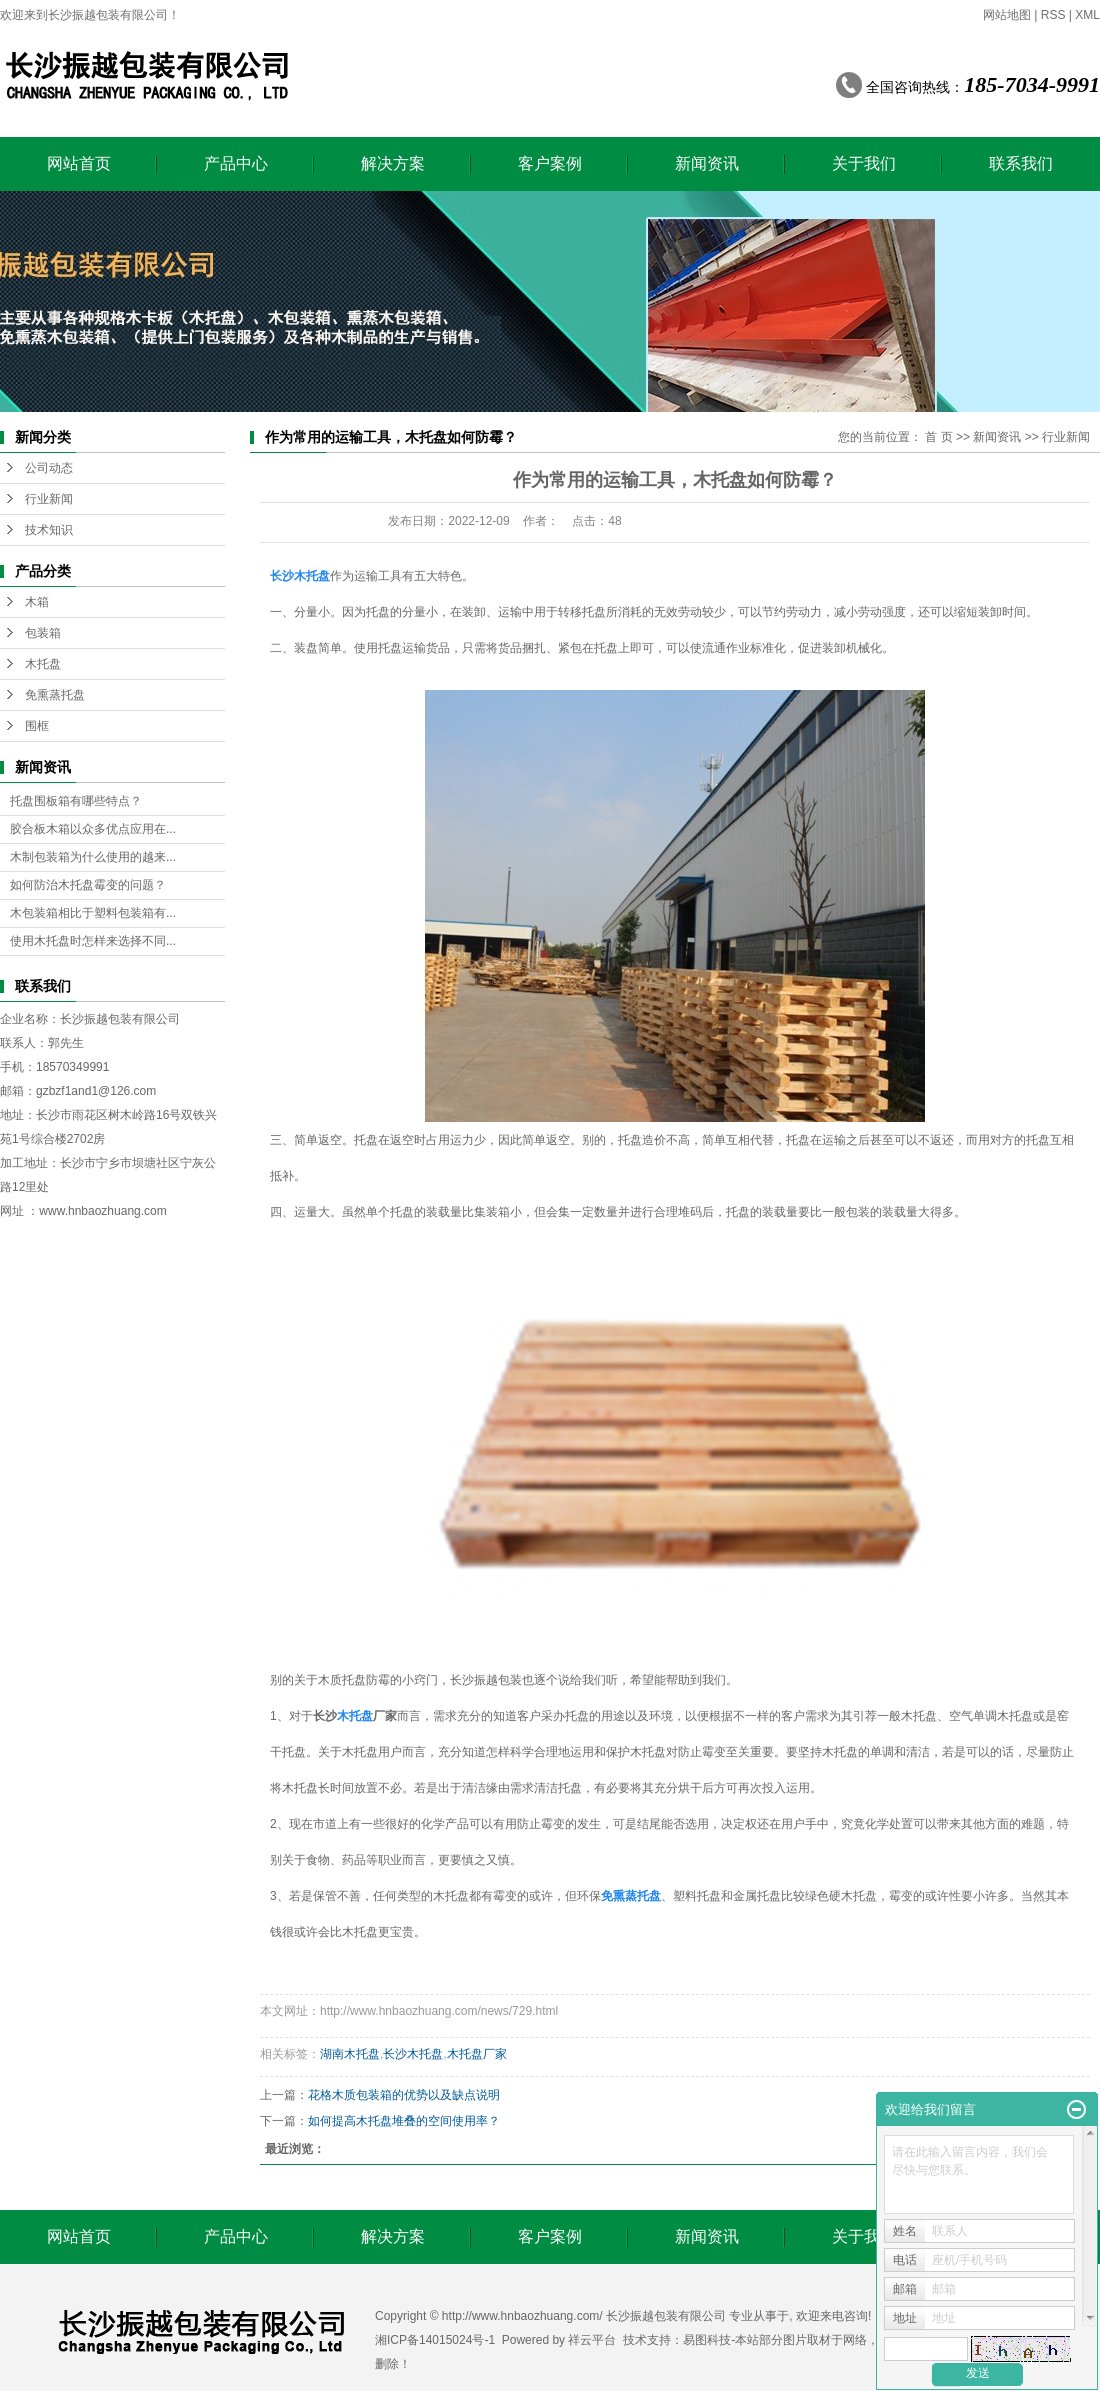  Describe the element at coordinates (49, 499) in the screenshot. I see `行业新闻` at that location.